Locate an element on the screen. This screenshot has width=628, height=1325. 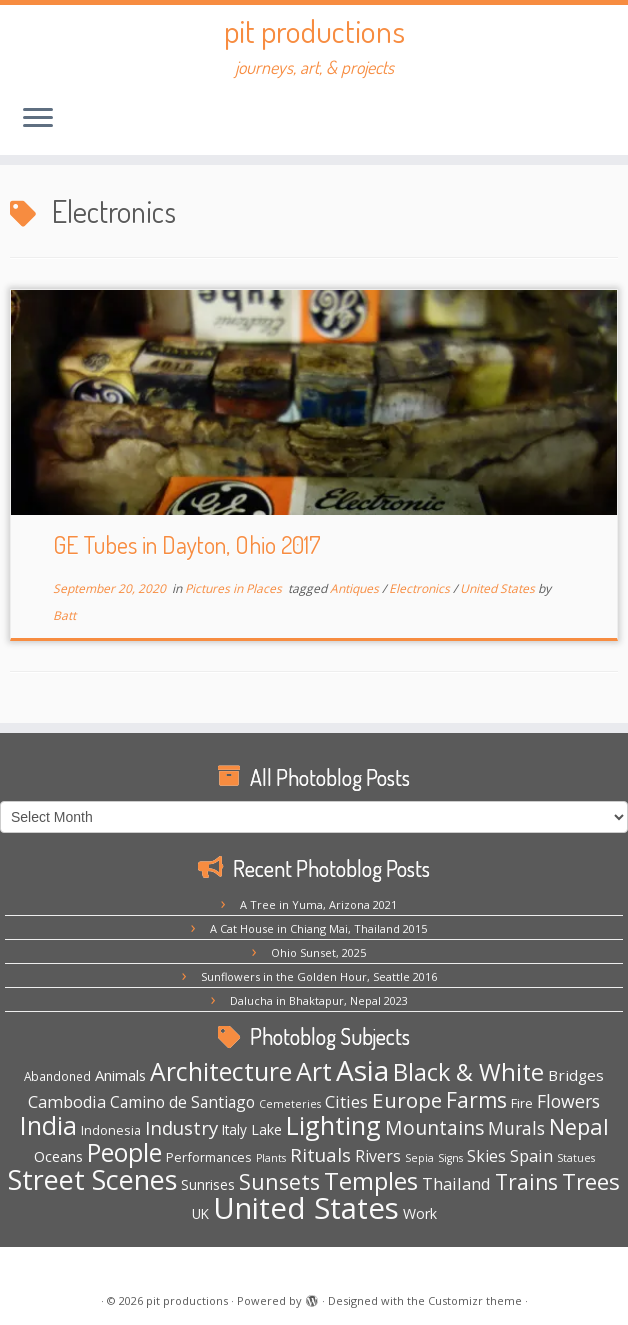
Murals [Murals (15 items)] is located at coordinates (516, 1128).